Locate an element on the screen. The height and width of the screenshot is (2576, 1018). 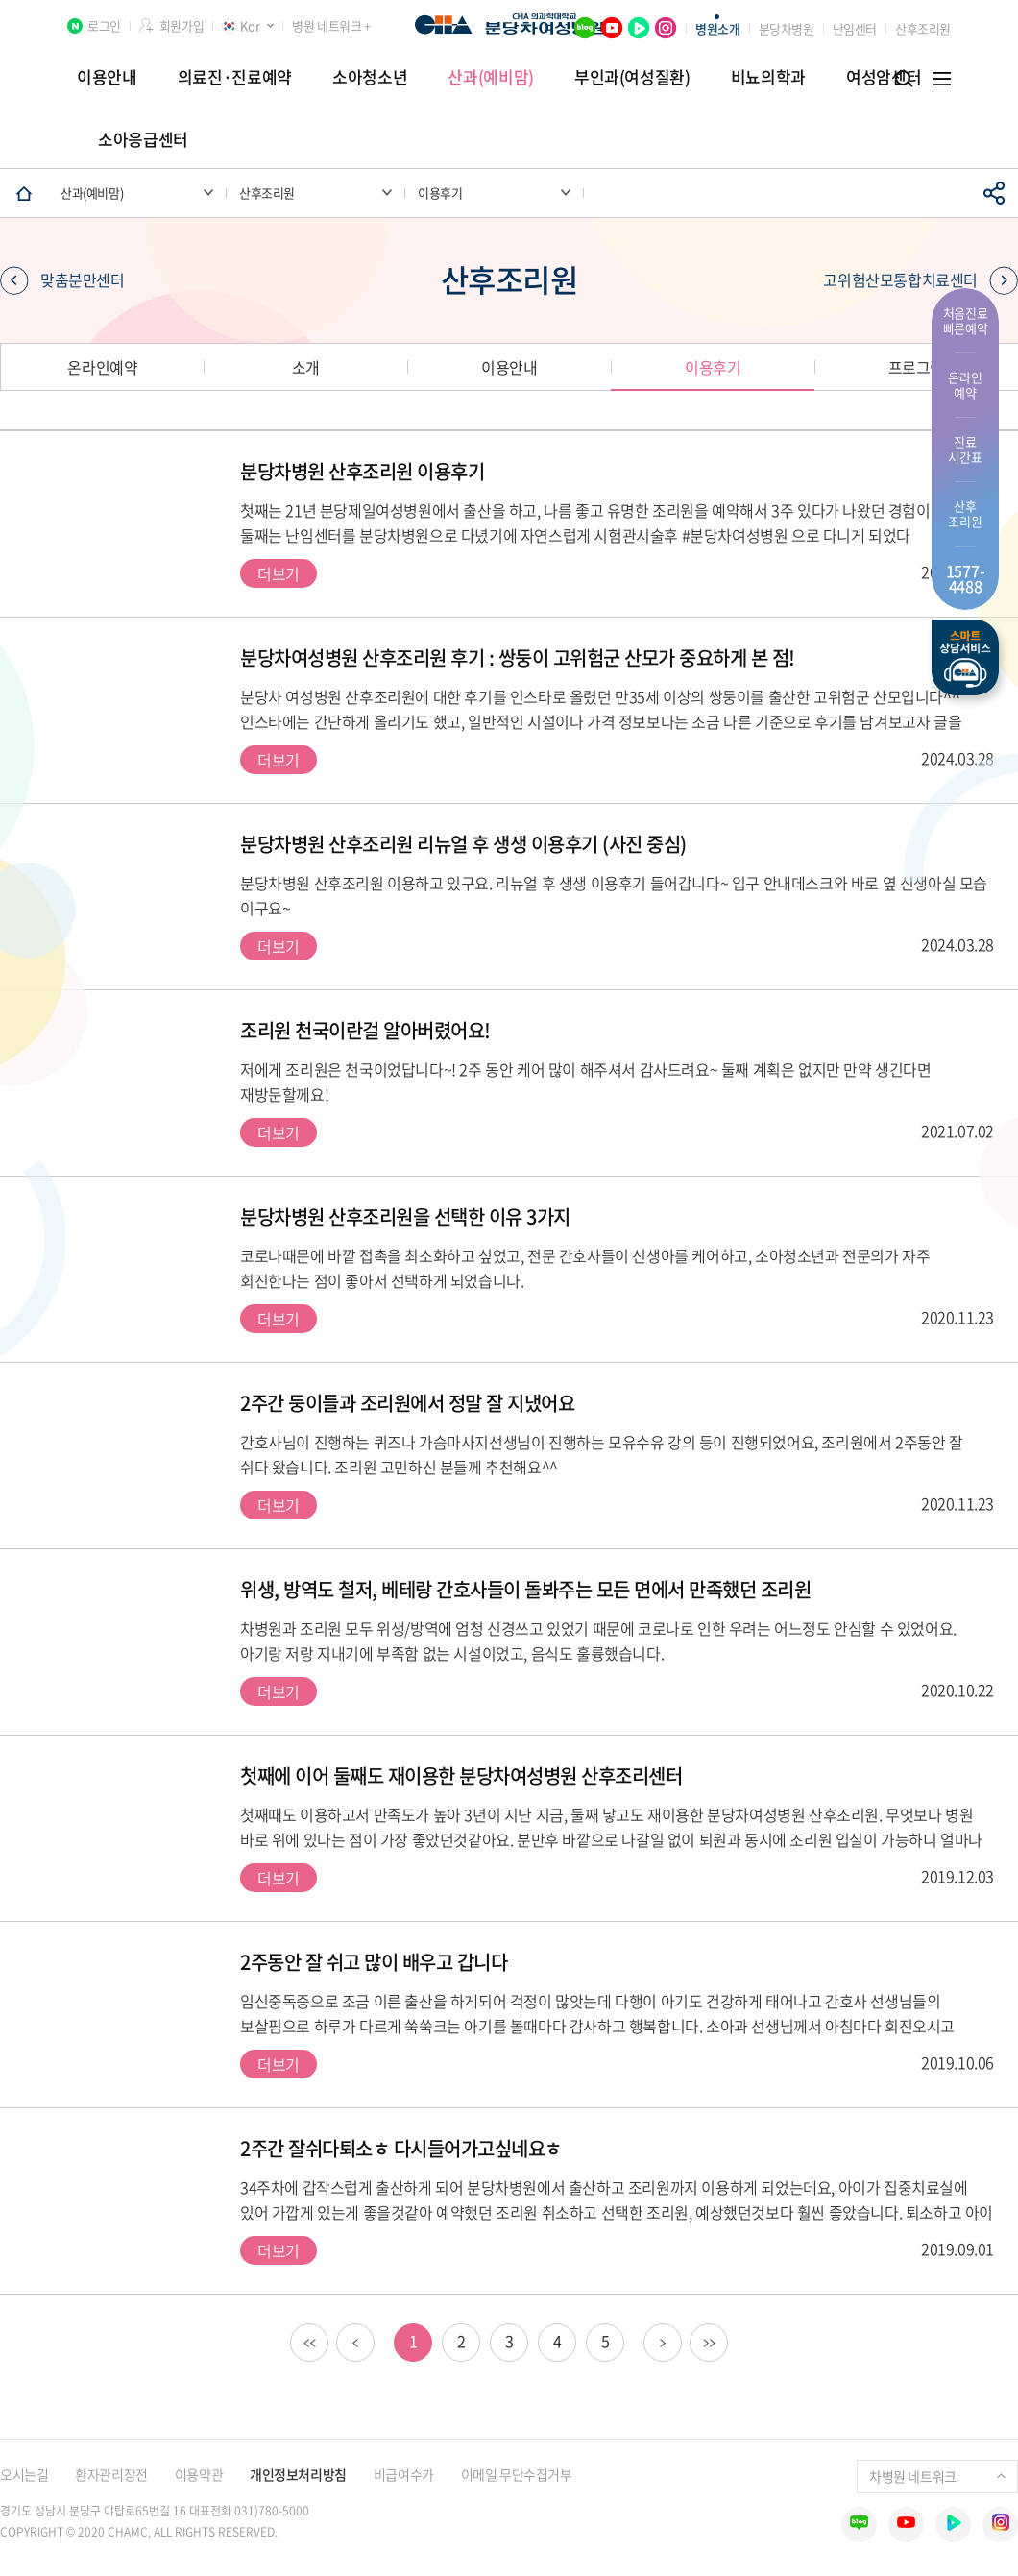
분당차병원 is located at coordinates (786, 28).